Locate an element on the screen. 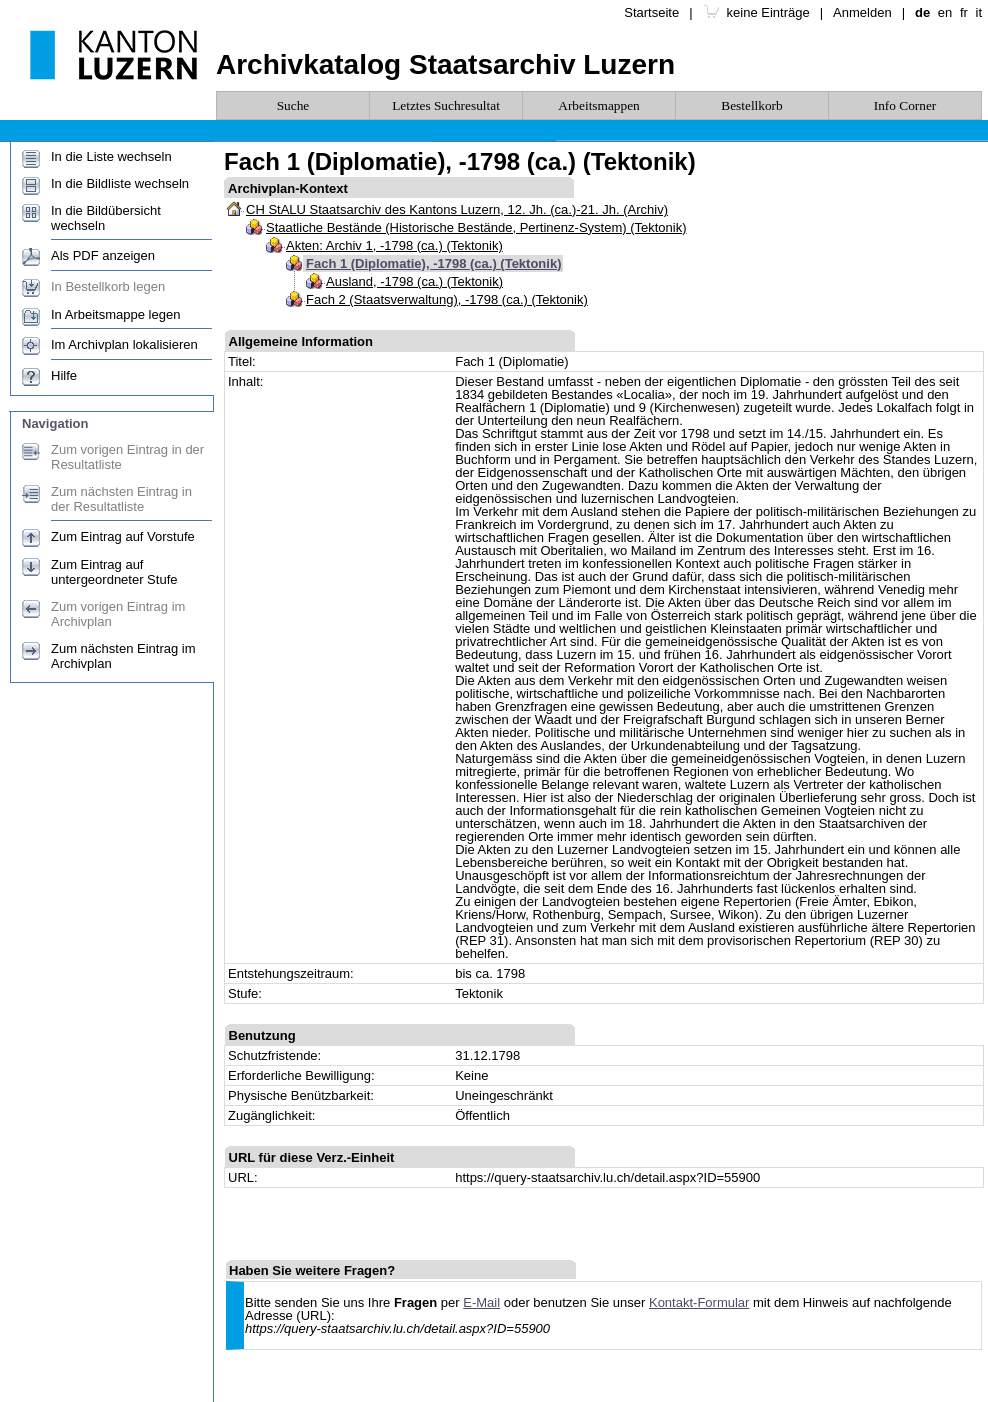 The image size is (988, 1402). Ausland, -1798 (ca.) (Tektonik) is located at coordinates (414, 281).